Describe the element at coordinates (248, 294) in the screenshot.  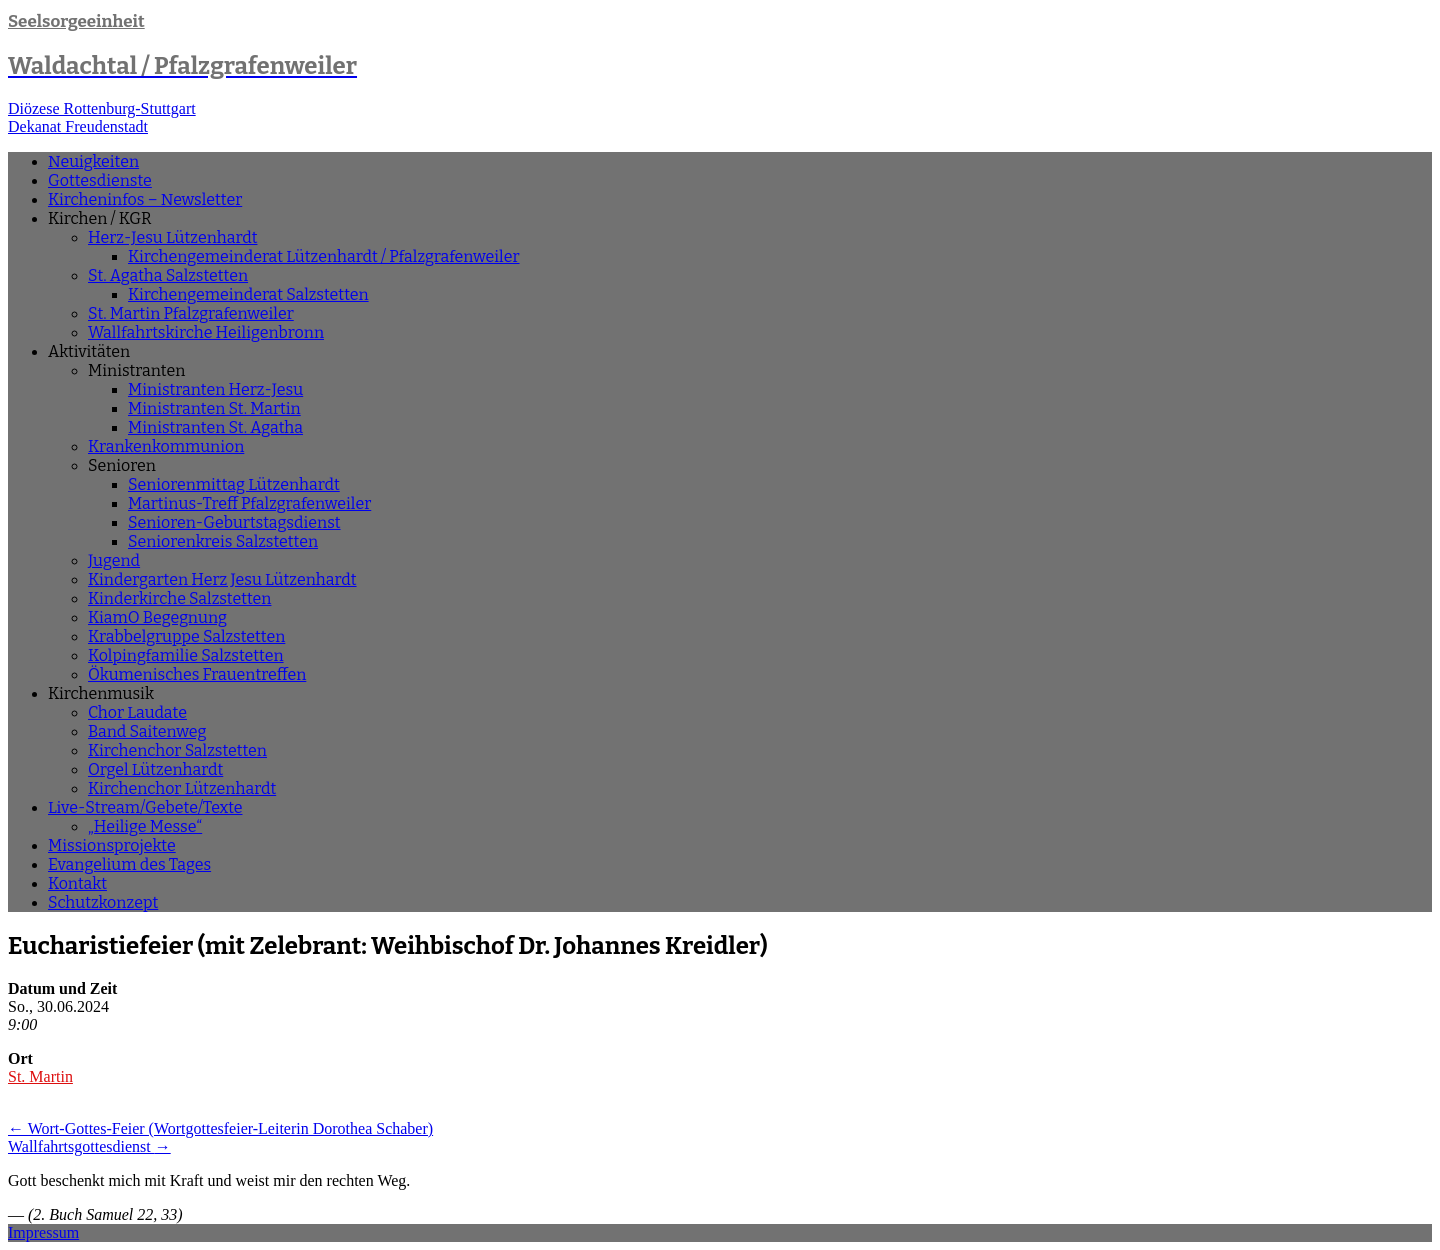
I see `Kirchengemeinderat Salzstetten` at that location.